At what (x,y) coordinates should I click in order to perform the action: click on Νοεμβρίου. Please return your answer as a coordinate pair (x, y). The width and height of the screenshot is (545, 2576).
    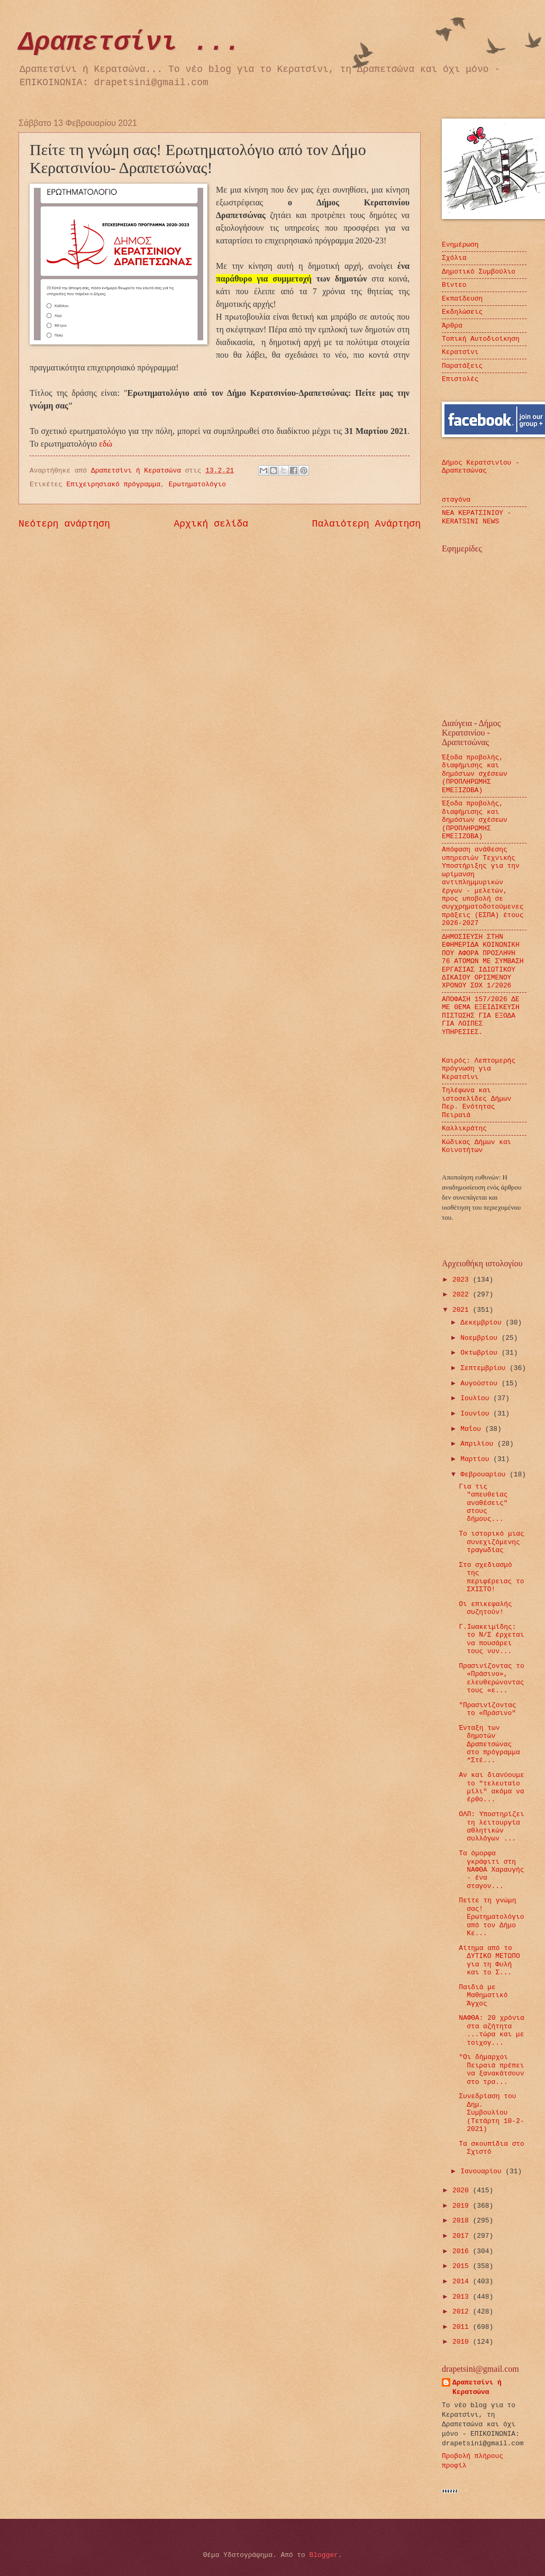
    Looking at the image, I should click on (480, 1338).